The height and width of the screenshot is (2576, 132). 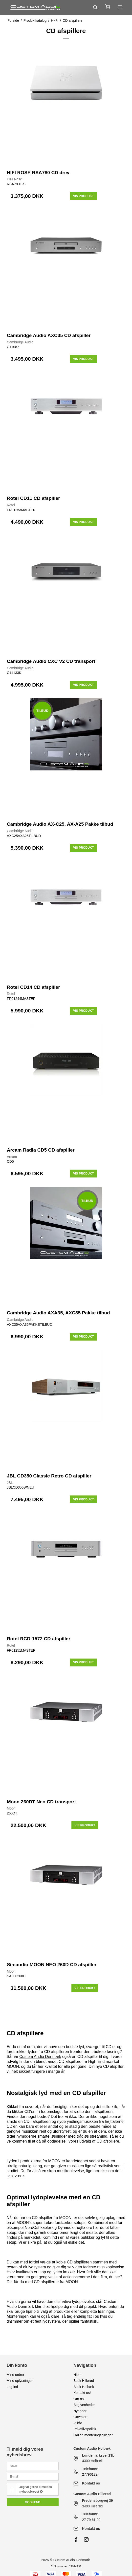 I want to click on Kontakt os, so click(x=91, y=2483).